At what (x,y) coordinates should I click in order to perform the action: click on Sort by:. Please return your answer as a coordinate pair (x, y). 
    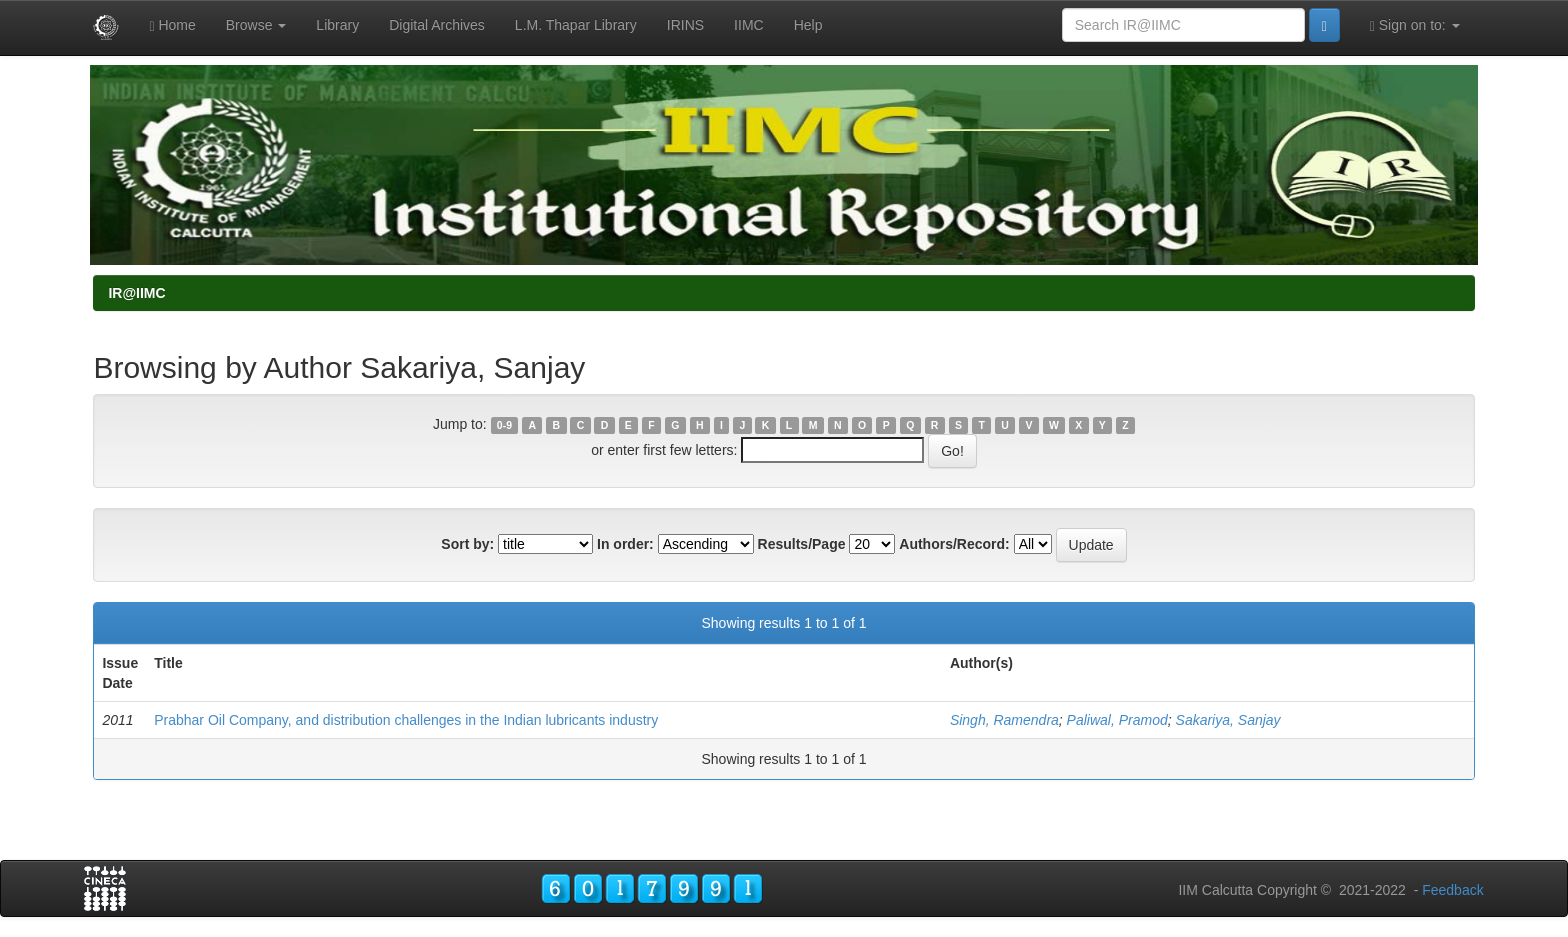
    Looking at the image, I should click on (467, 544).